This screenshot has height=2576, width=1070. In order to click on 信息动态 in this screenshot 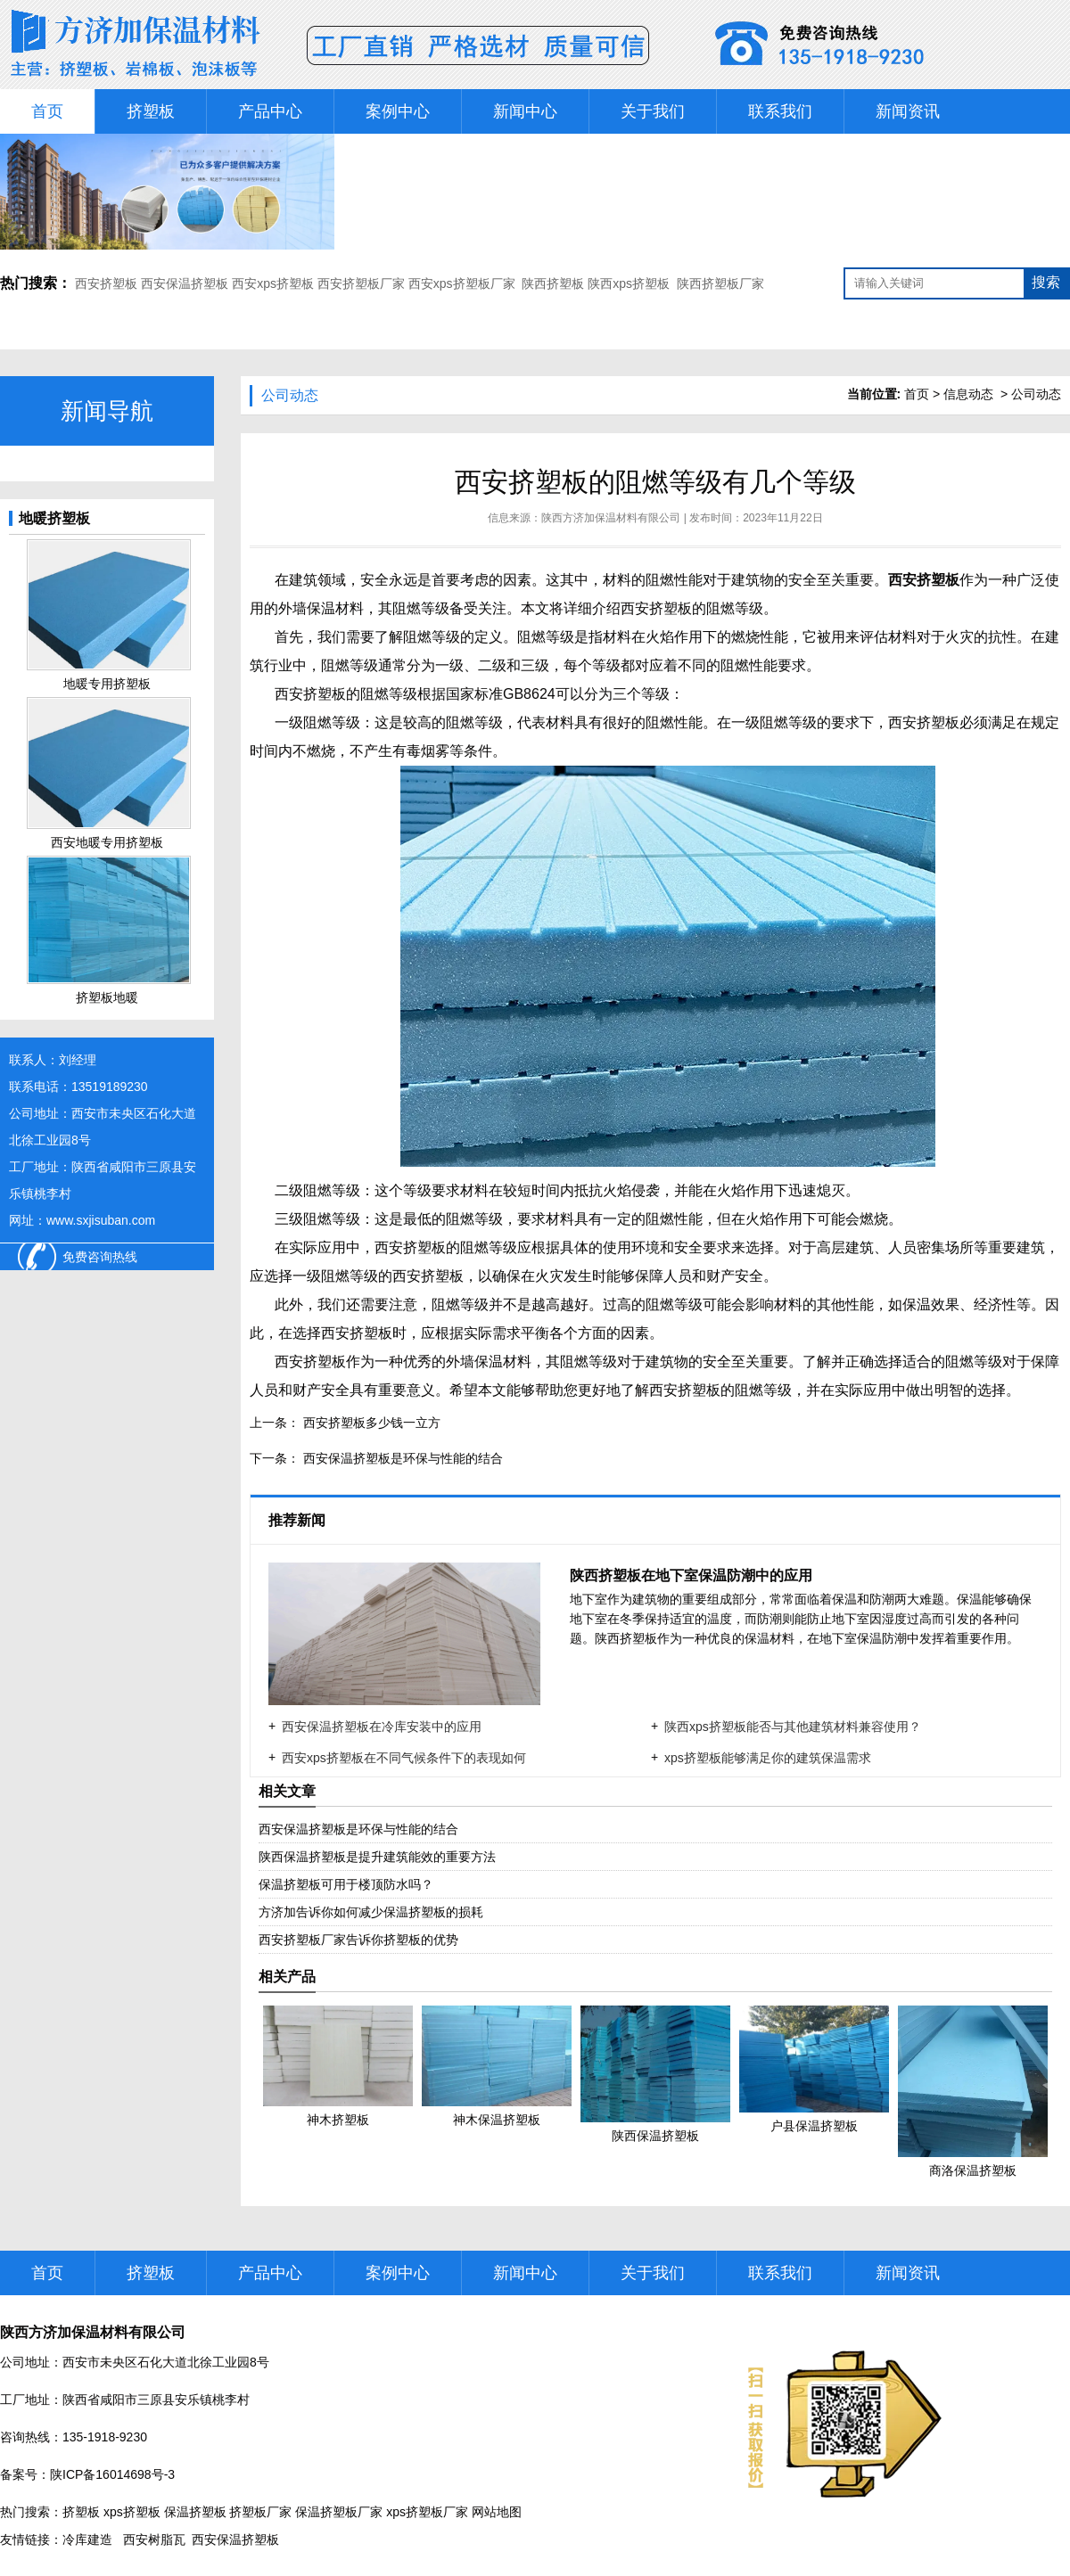, I will do `click(968, 394)`.